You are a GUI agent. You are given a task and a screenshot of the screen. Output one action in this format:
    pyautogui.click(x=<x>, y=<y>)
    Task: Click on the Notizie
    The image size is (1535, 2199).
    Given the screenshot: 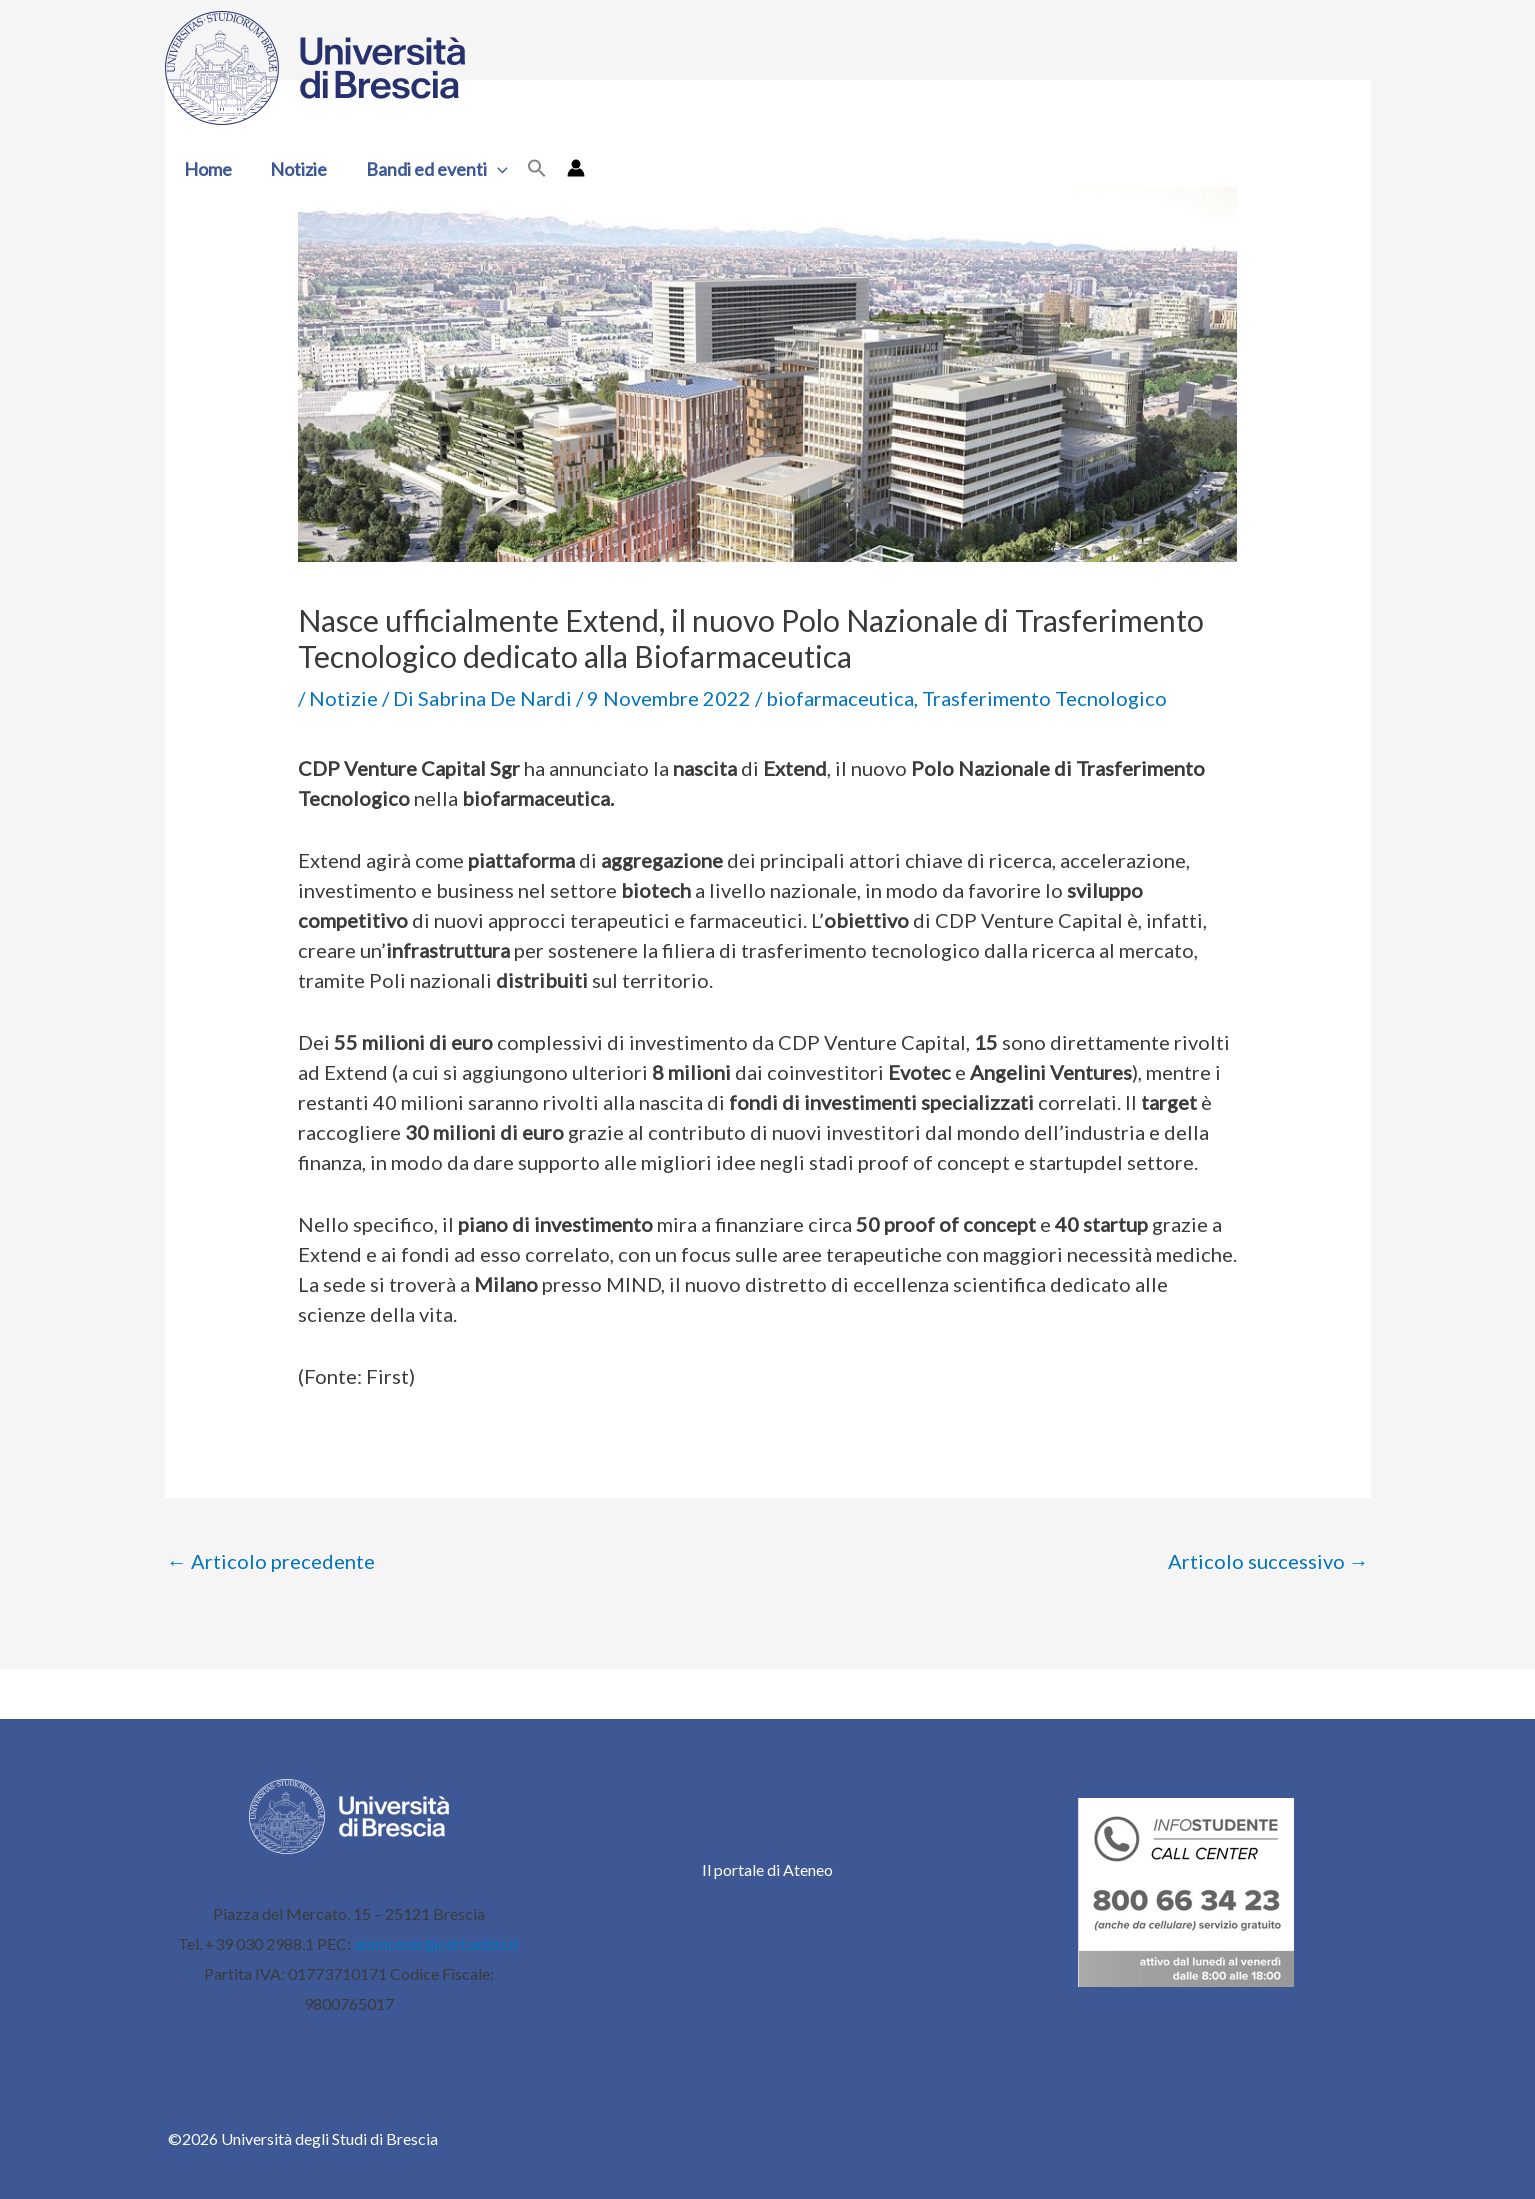 What is the action you would take?
    pyautogui.click(x=295, y=169)
    